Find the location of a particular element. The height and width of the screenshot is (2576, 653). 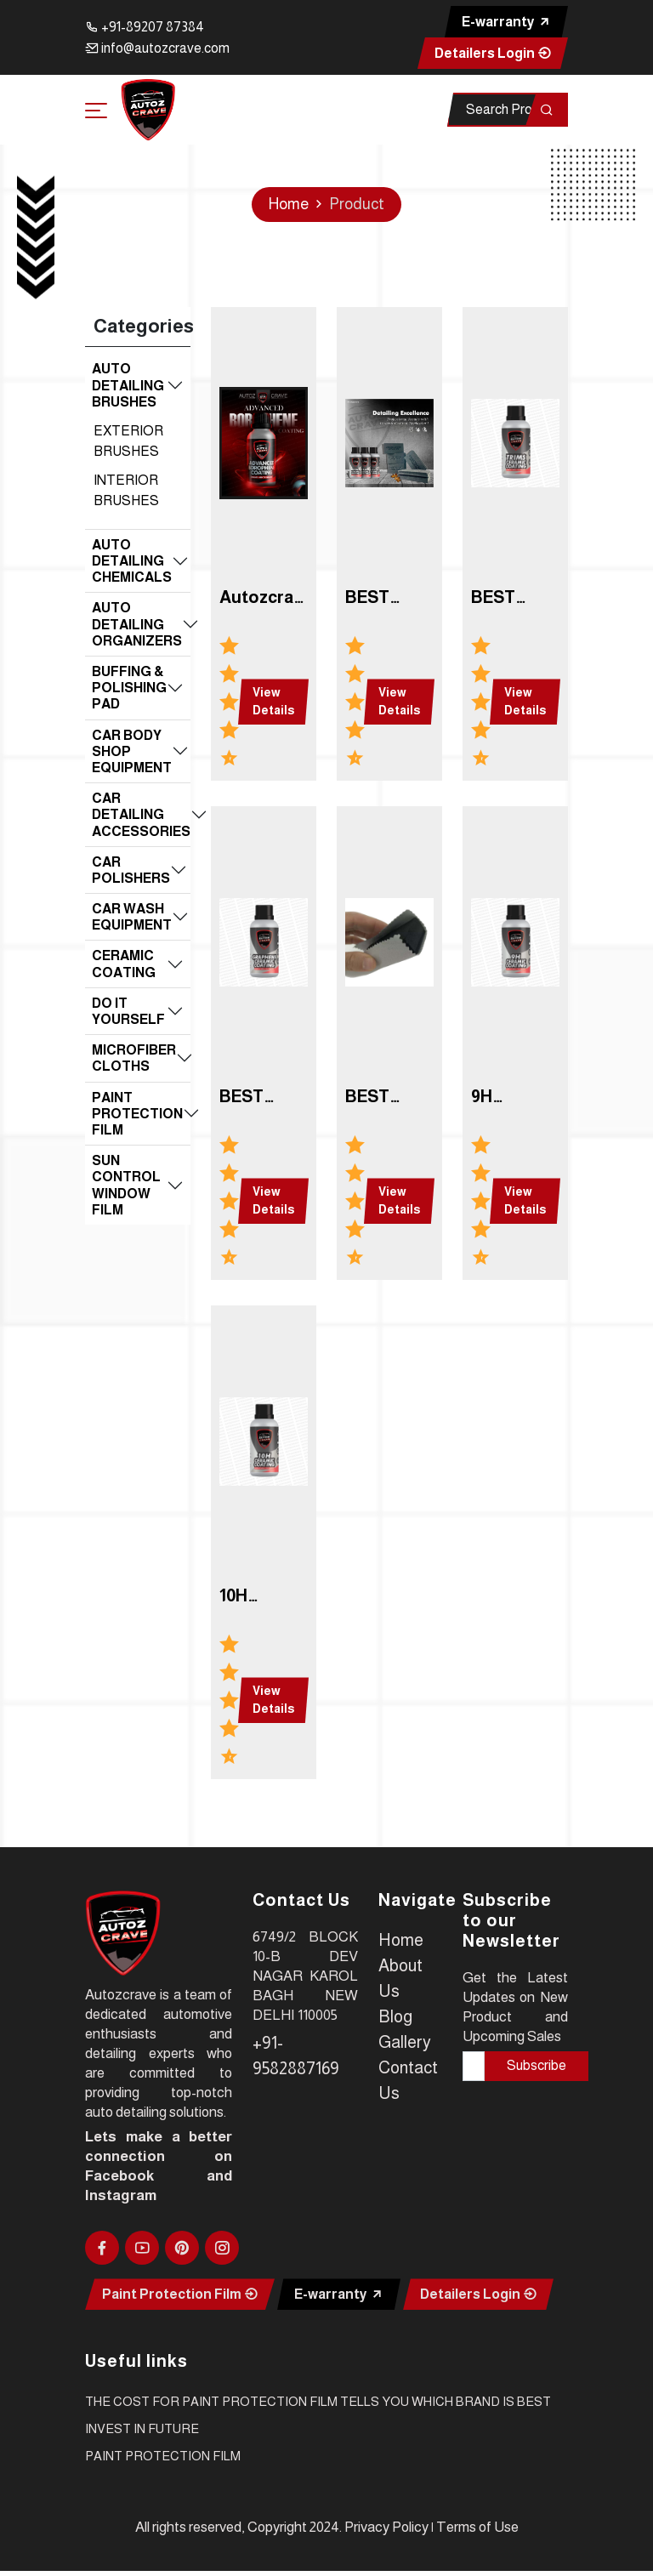

INTERIOR BRUSHES is located at coordinates (126, 490).